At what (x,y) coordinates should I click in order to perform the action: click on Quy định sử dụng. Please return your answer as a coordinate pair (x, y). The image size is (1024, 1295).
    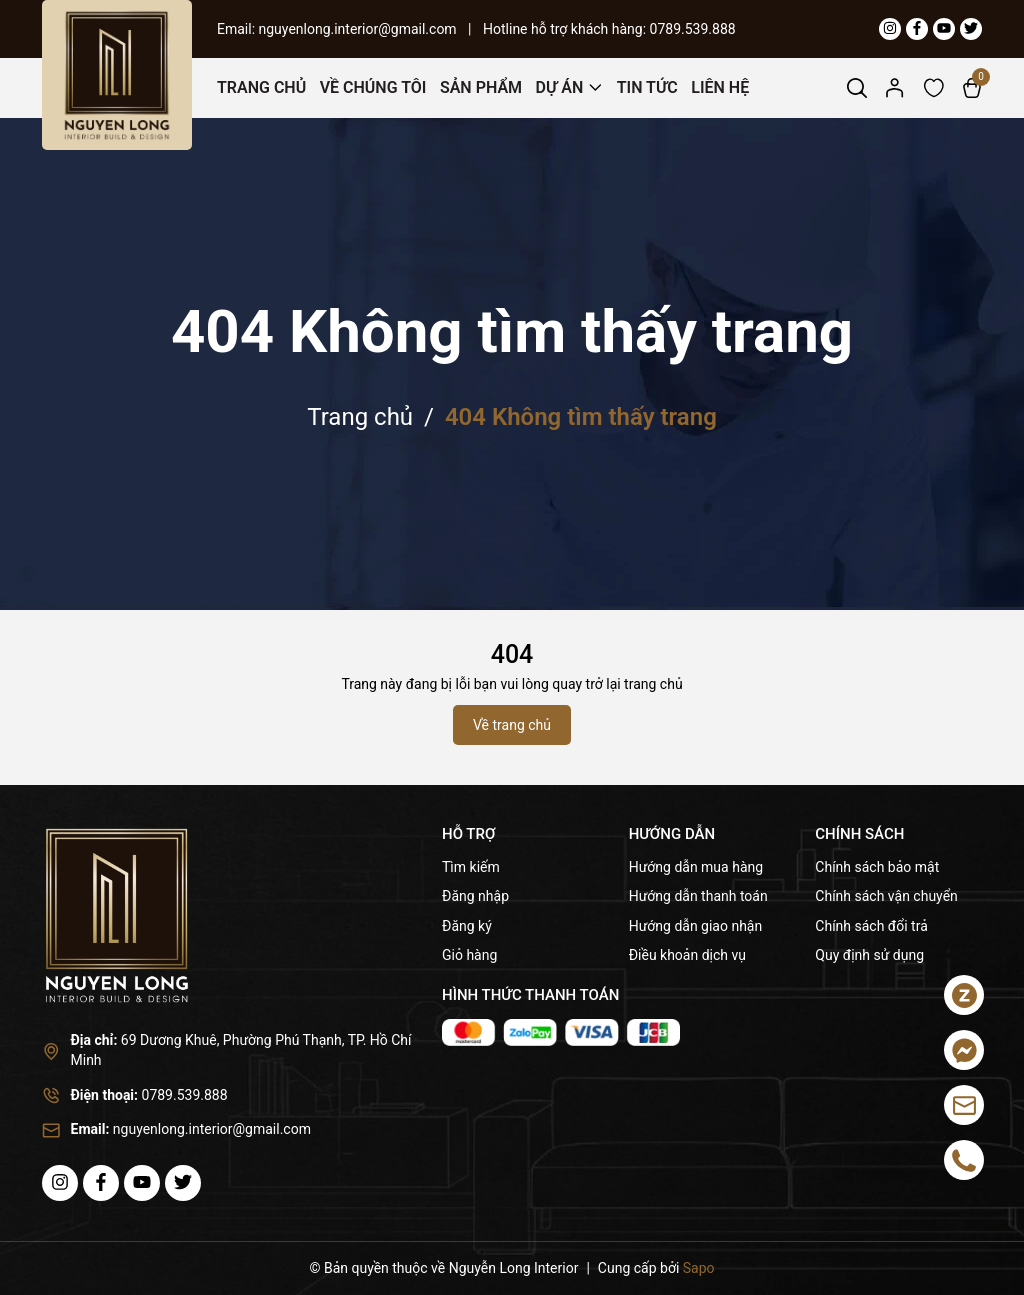
    Looking at the image, I should click on (869, 955).